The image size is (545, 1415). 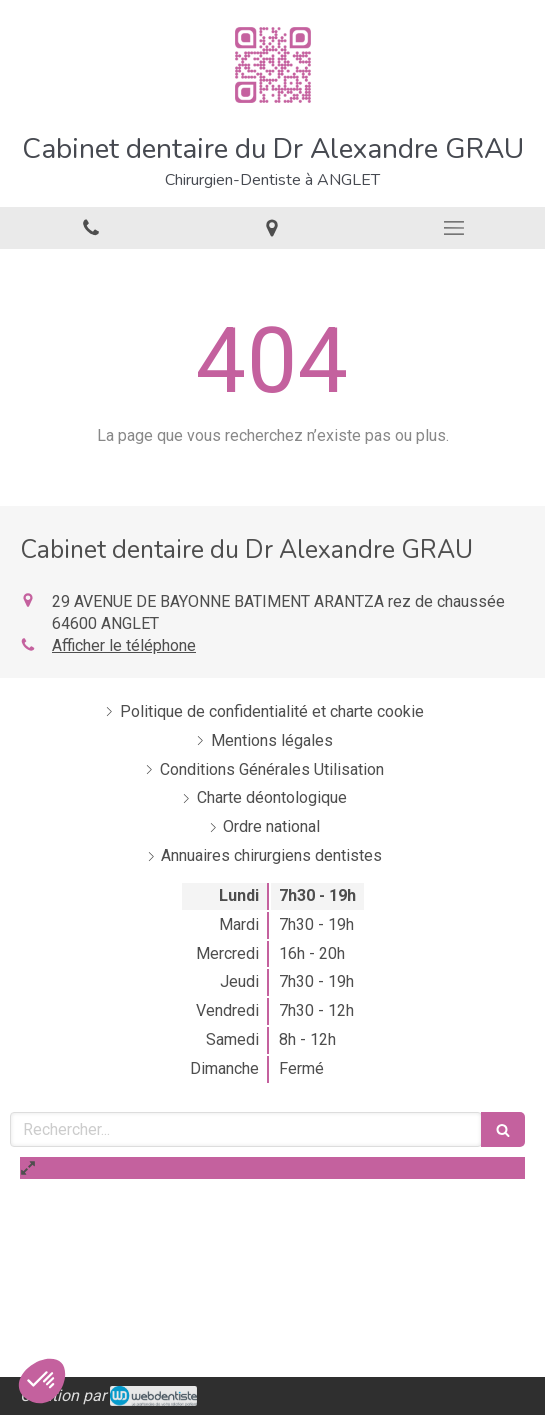 What do you see at coordinates (454, 228) in the screenshot?
I see `[mobile-menu-button]` at bounding box center [454, 228].